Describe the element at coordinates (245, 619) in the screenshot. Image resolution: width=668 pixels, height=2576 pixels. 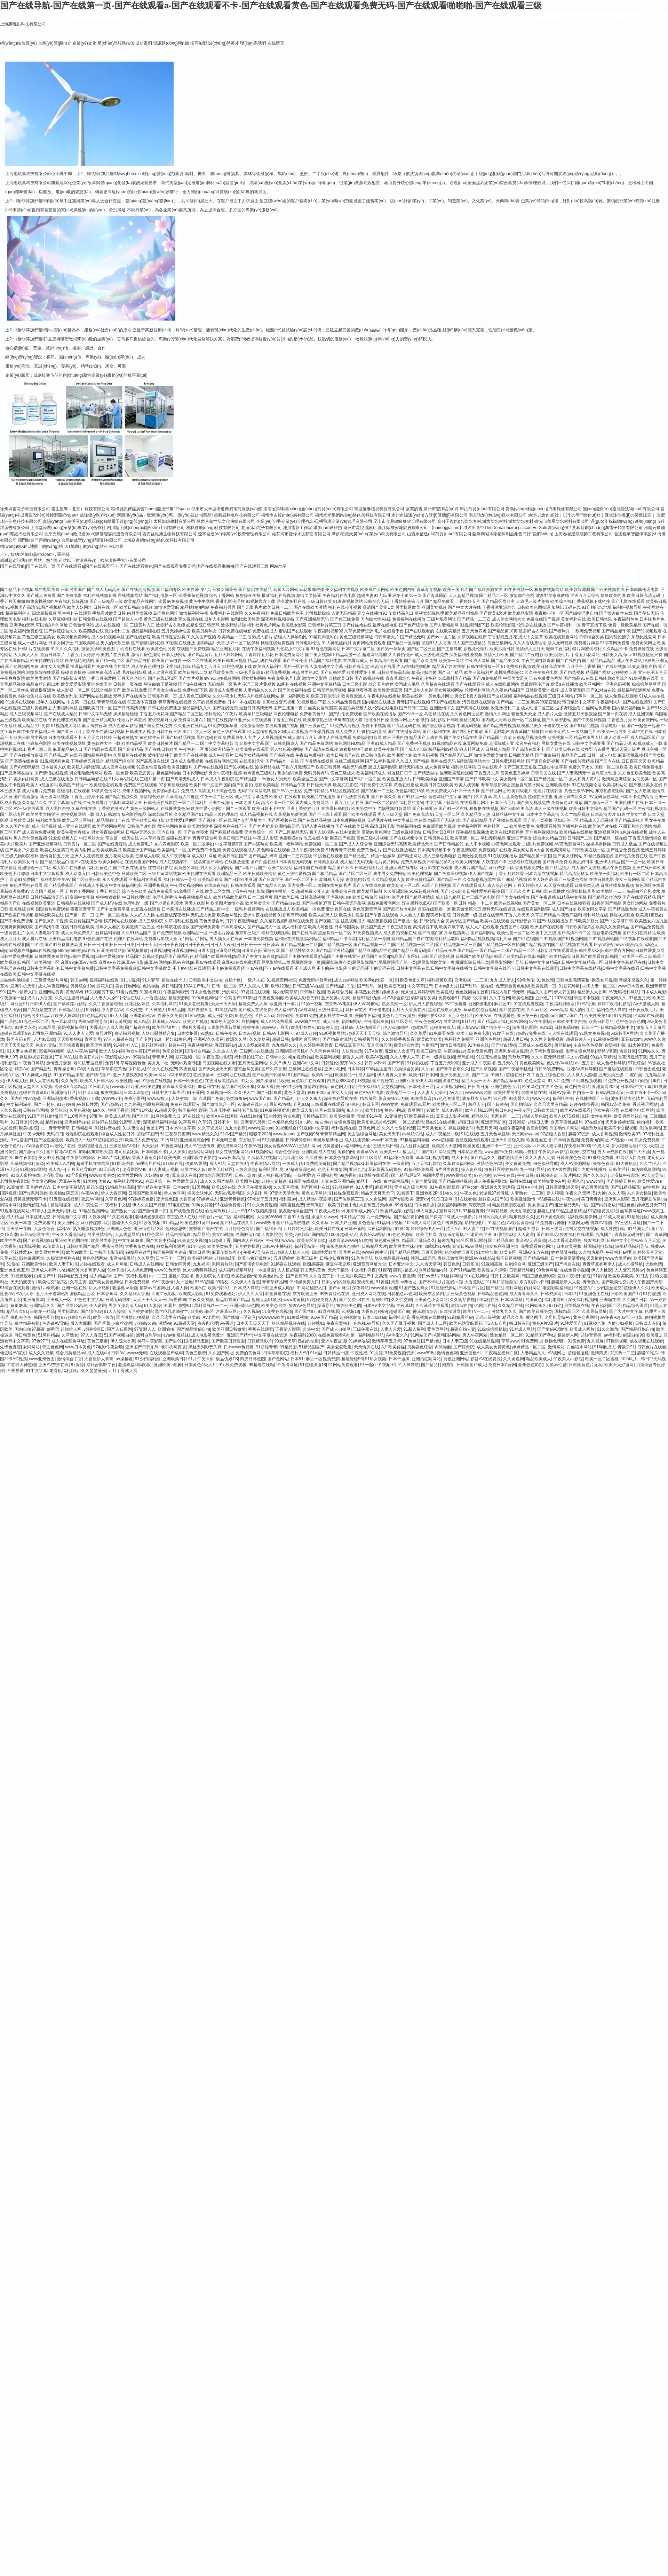
I see `加勒比欧美性爱` at that location.